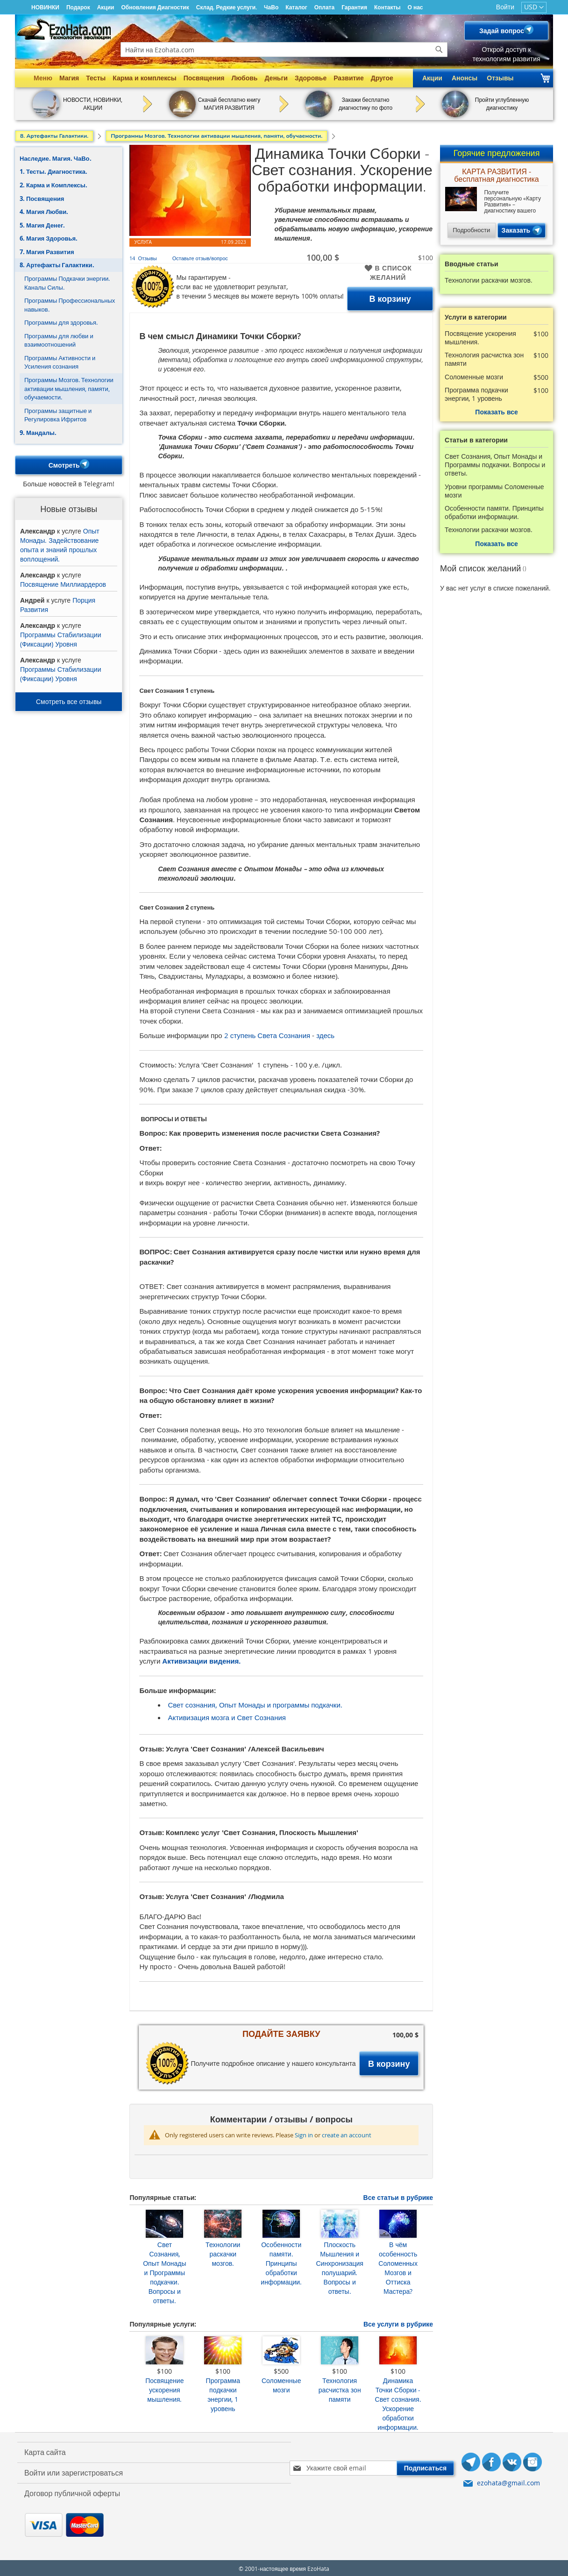 The height and width of the screenshot is (2576, 568). Describe the element at coordinates (53, 183) in the screenshot. I see `2. Карма и Комплексы.` at that location.